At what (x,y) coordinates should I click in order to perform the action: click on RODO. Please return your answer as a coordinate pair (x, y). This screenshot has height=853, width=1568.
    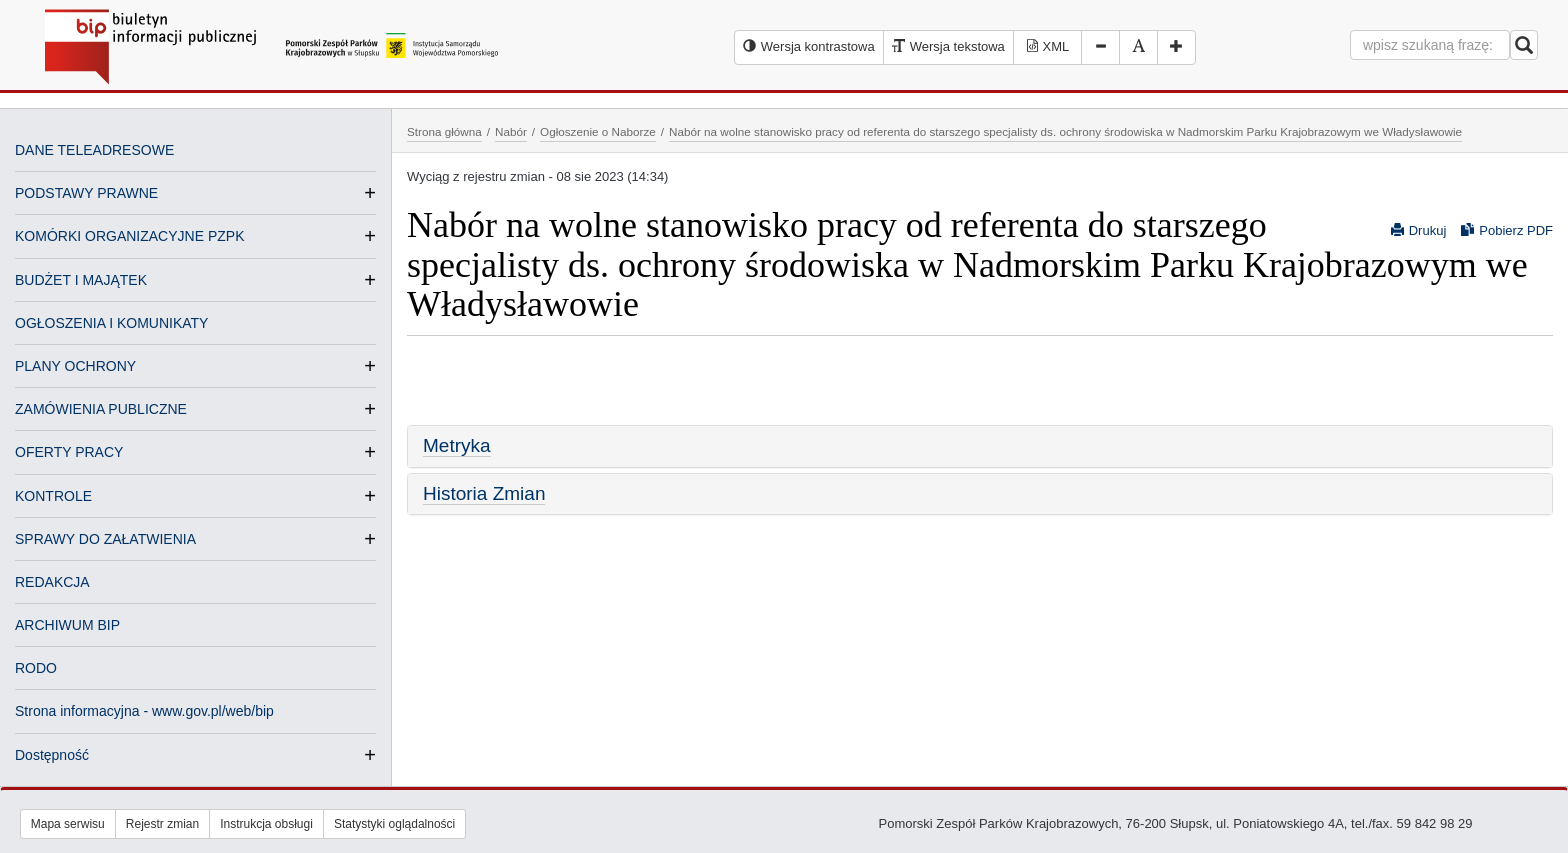
    Looking at the image, I should click on (36, 668).